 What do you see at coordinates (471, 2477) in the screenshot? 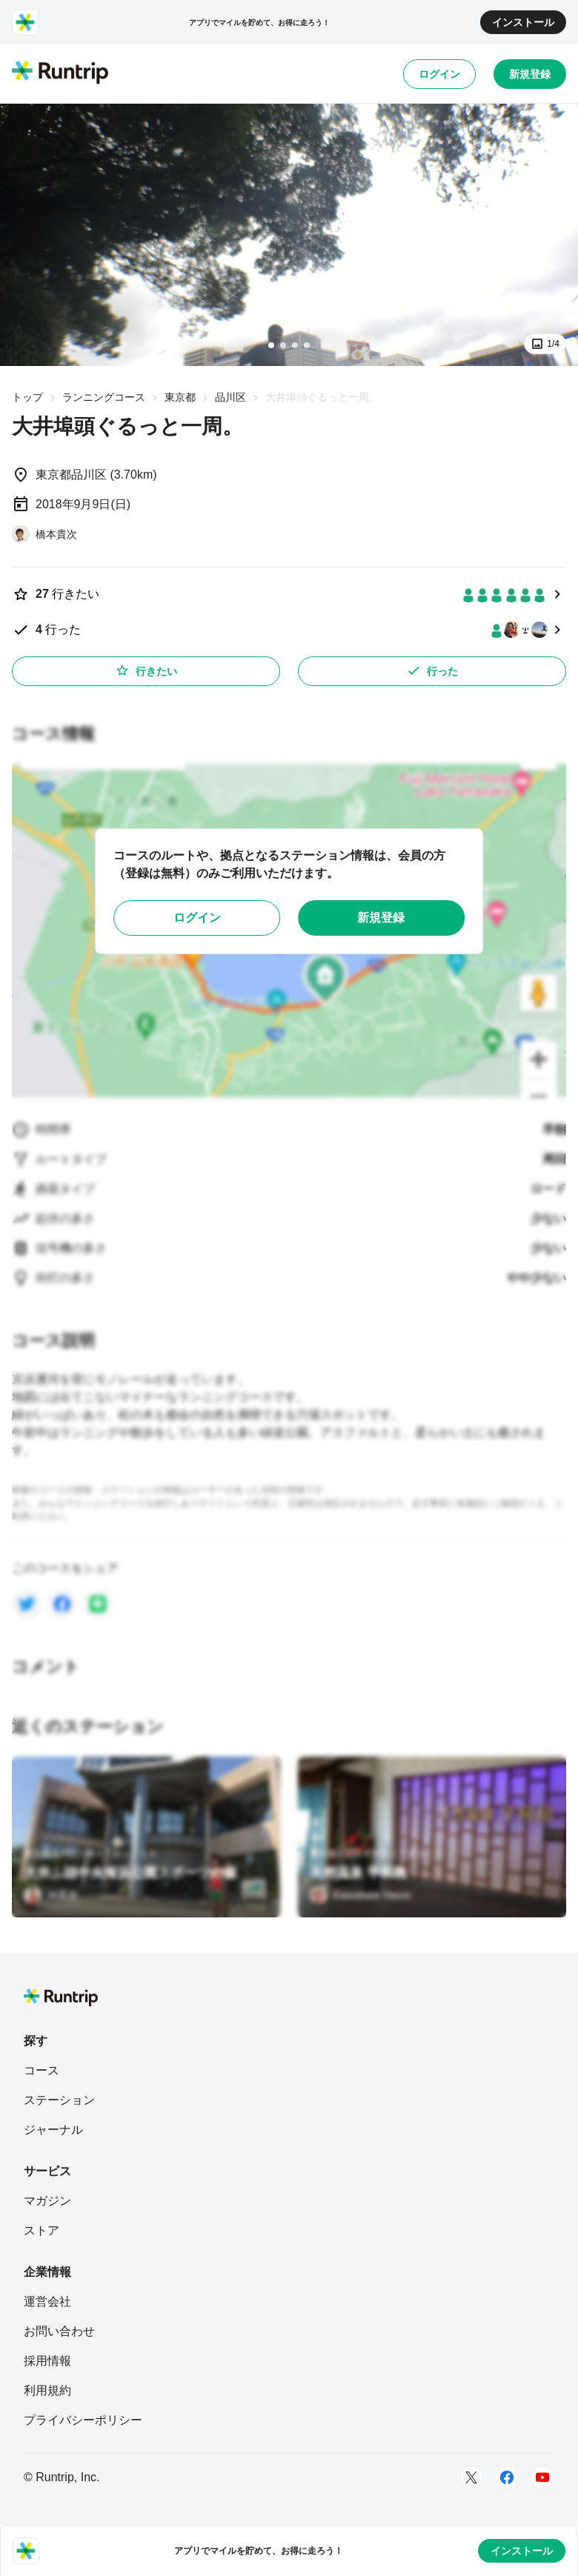
I see `[Twitter]` at bounding box center [471, 2477].